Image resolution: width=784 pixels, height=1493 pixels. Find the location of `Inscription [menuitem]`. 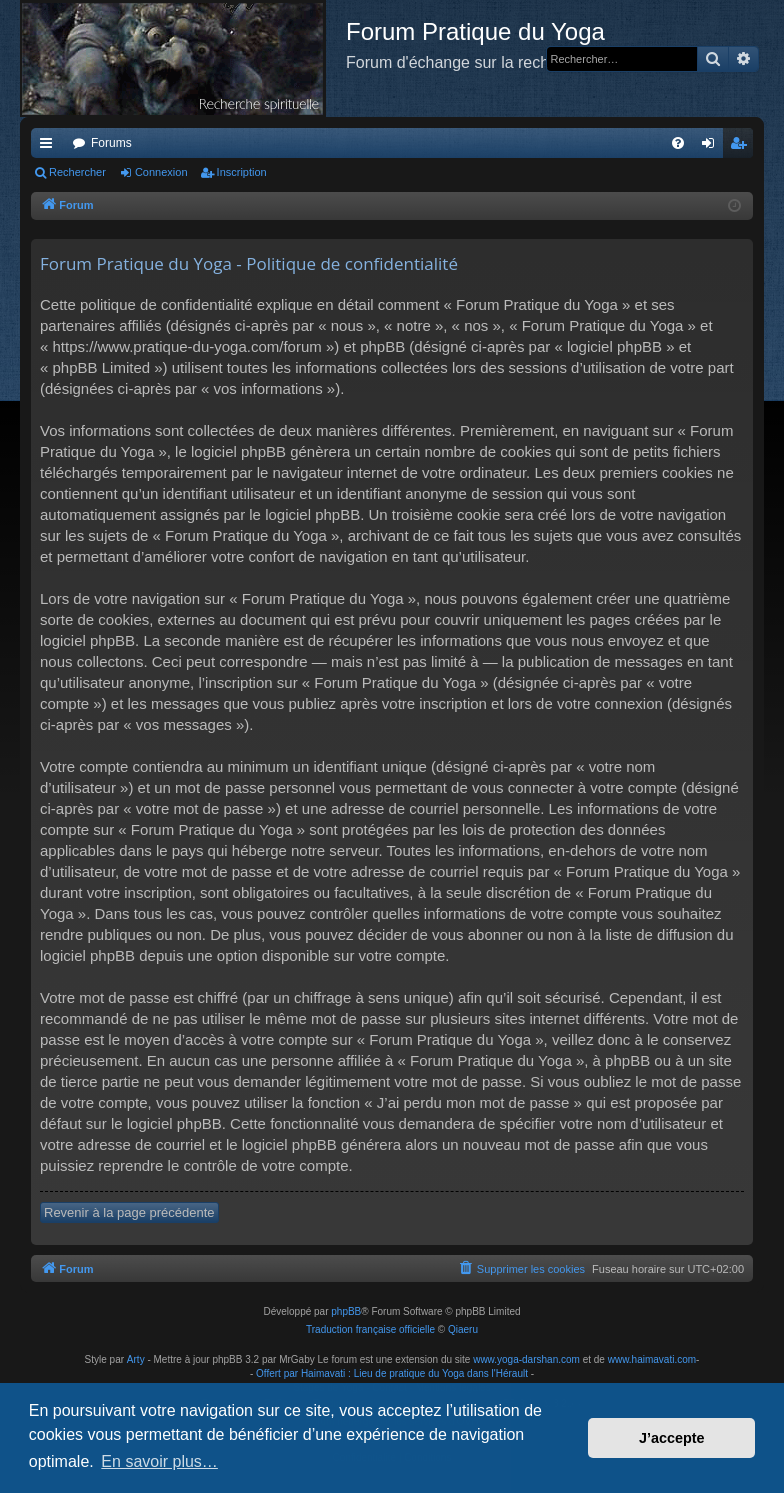

Inscription [menuitem] is located at coordinates (742, 147).